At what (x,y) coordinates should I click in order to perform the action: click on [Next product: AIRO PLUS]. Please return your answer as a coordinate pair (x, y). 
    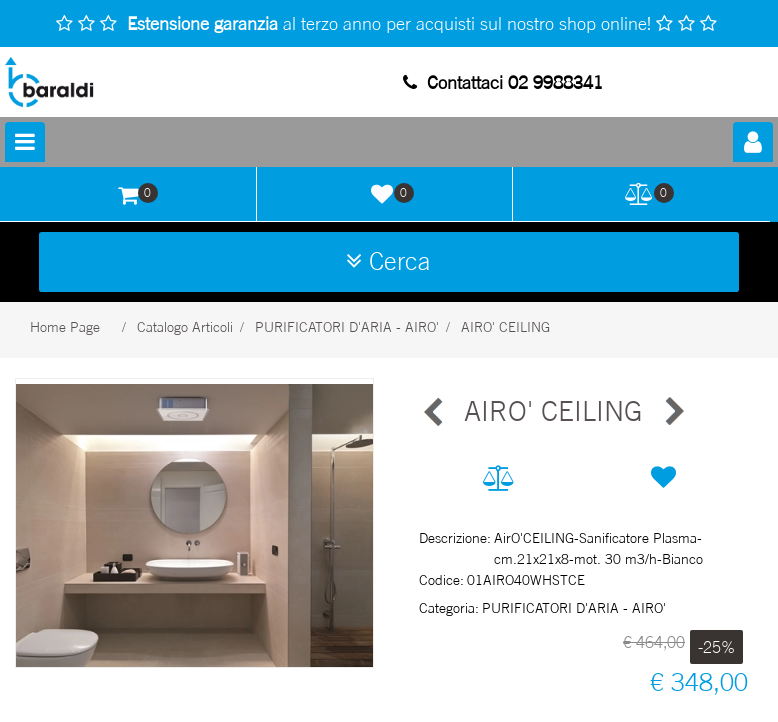
    Looking at the image, I should click on (673, 412).